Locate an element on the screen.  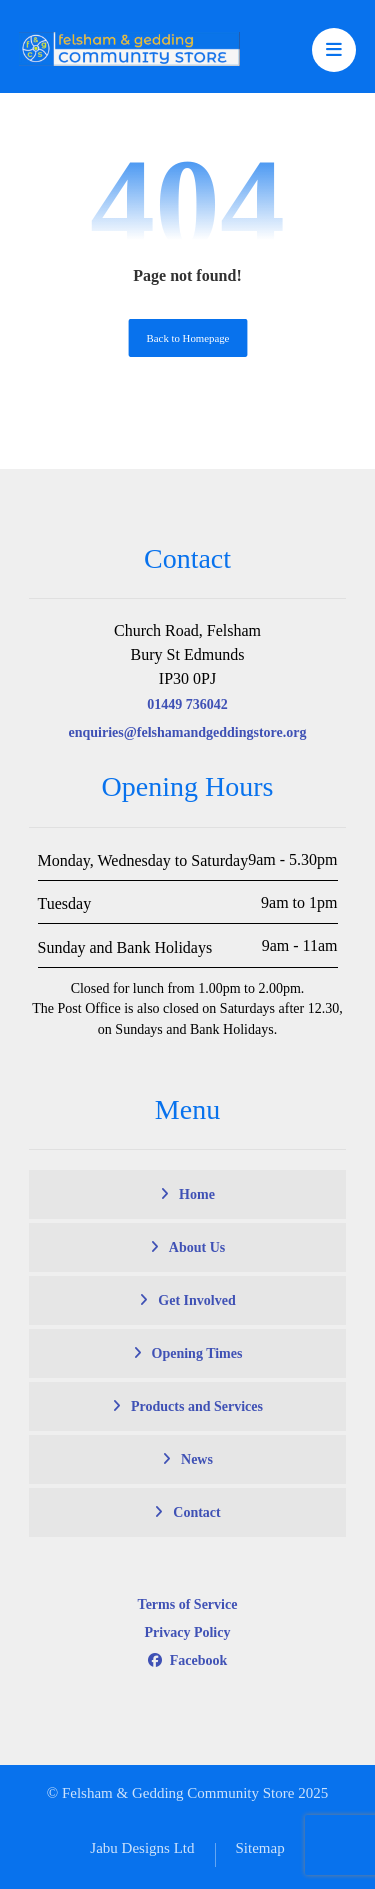
Products and Services is located at coordinates (197, 1406).